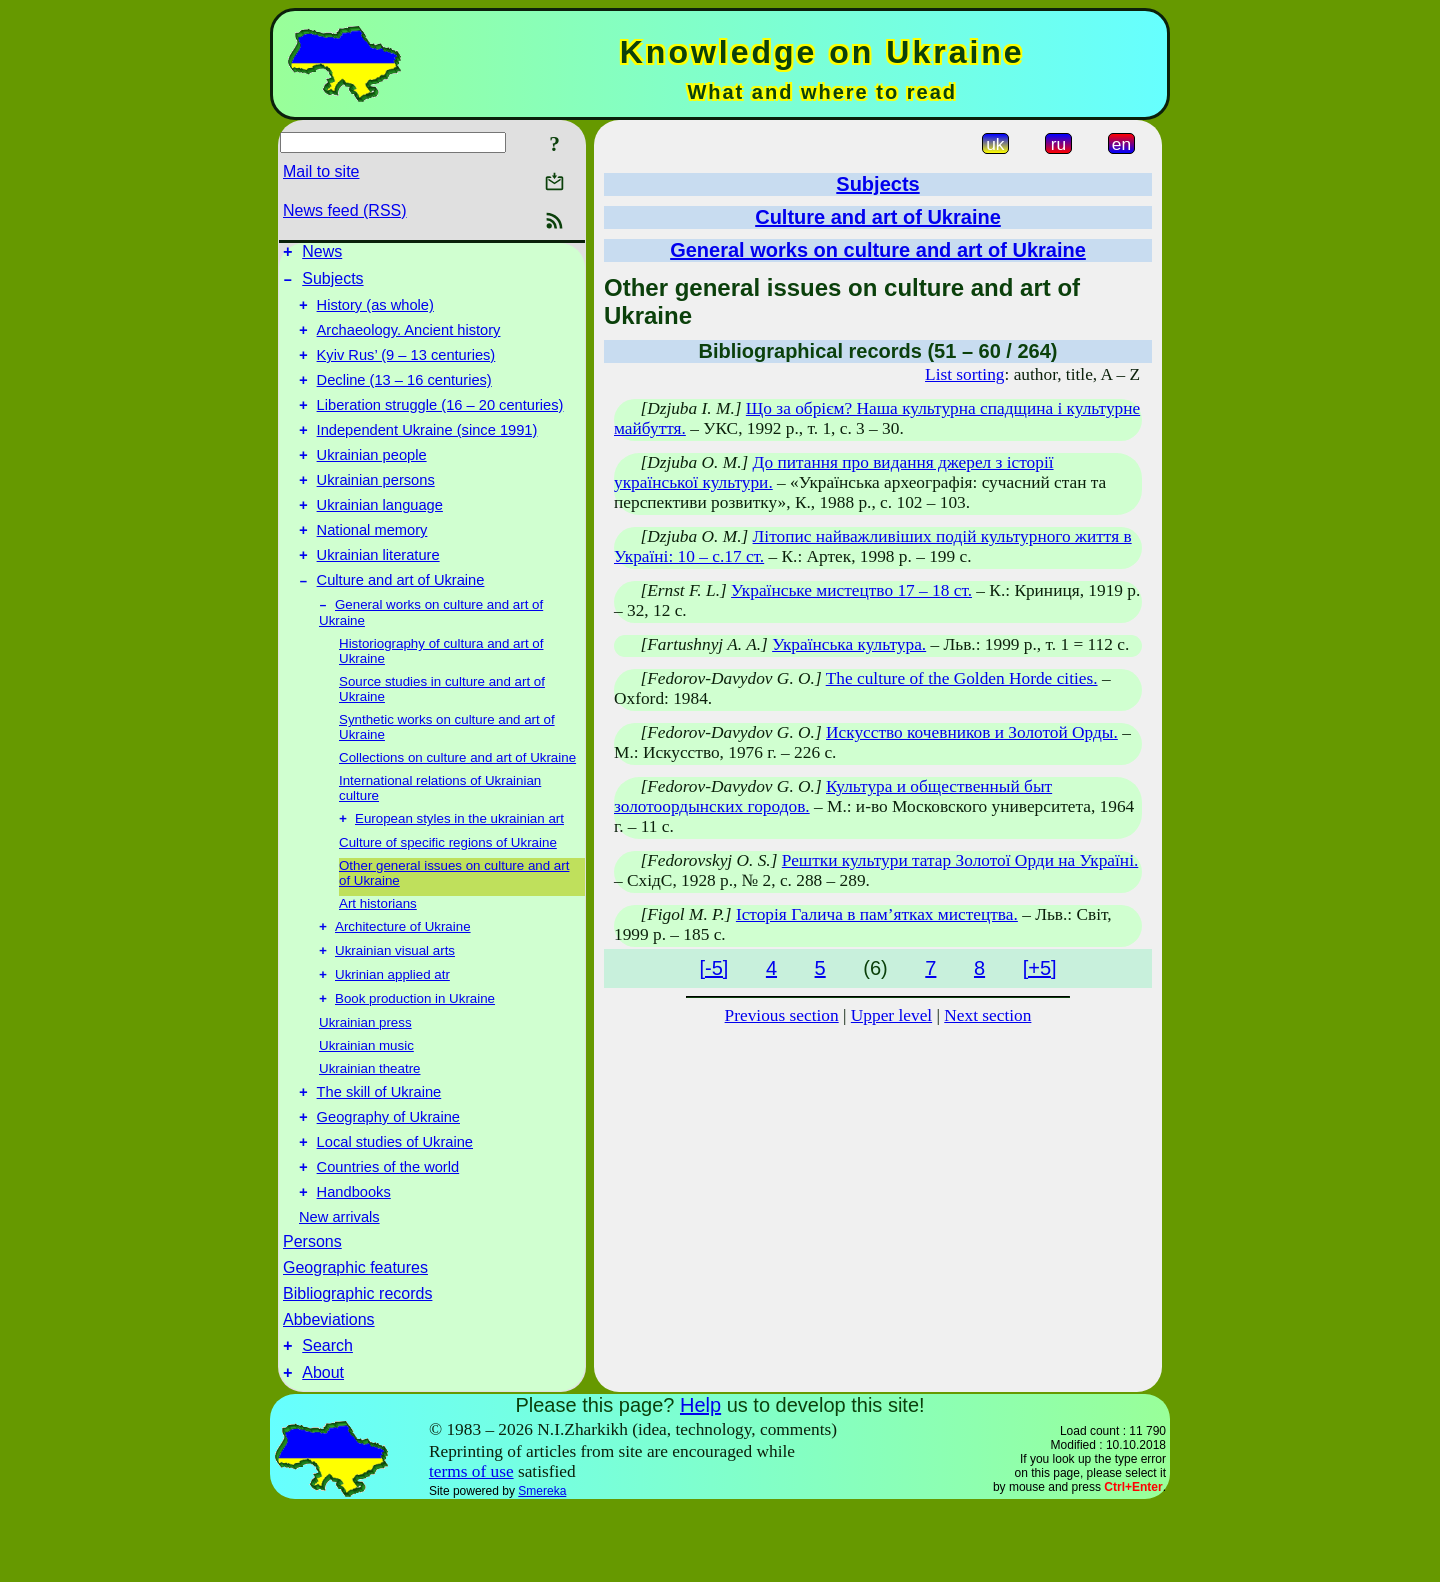  I want to click on History (as whole), so click(375, 314).